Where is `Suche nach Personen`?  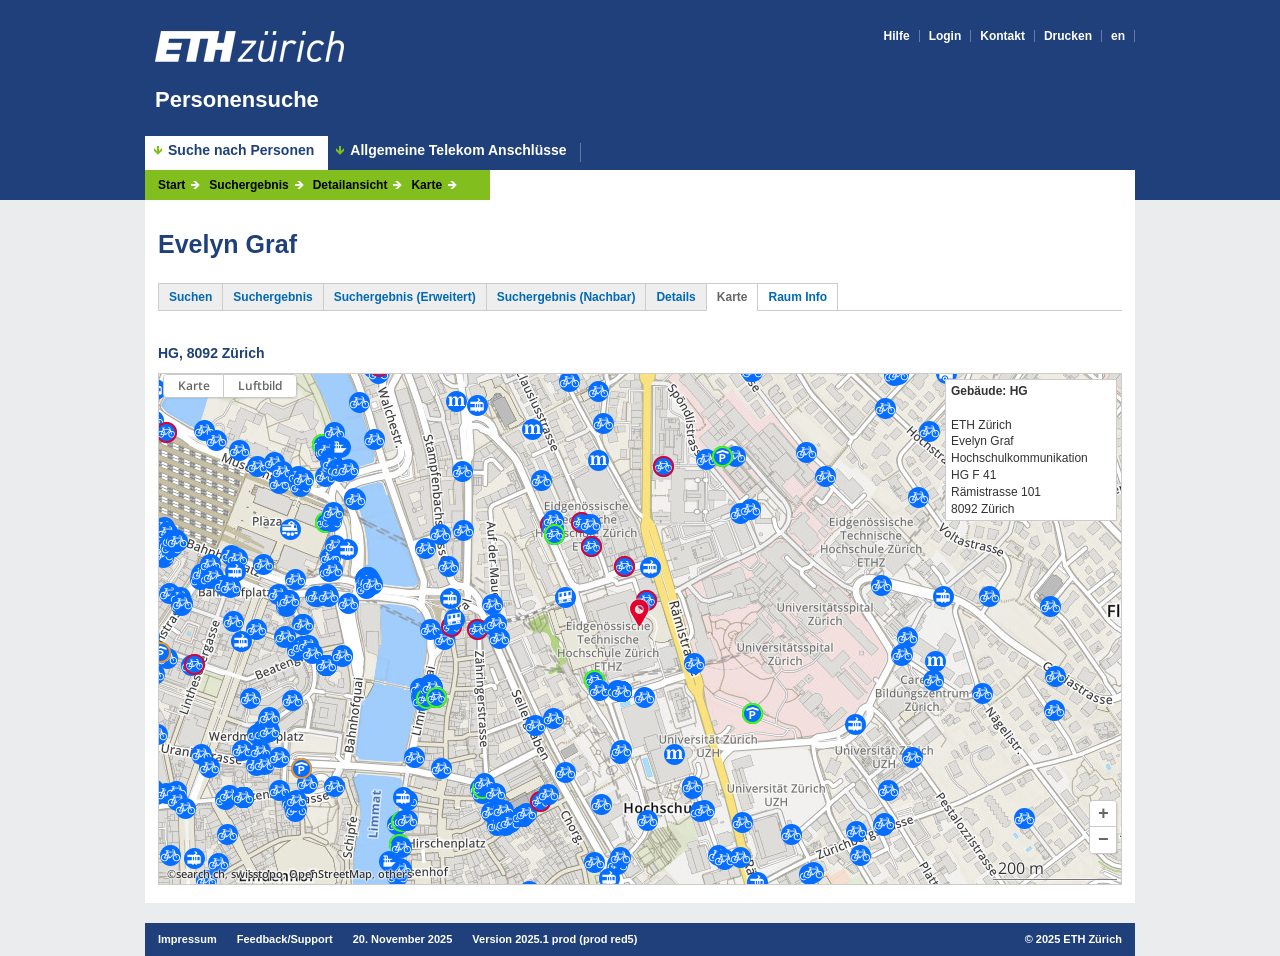
Suche nach Personen is located at coordinates (241, 150).